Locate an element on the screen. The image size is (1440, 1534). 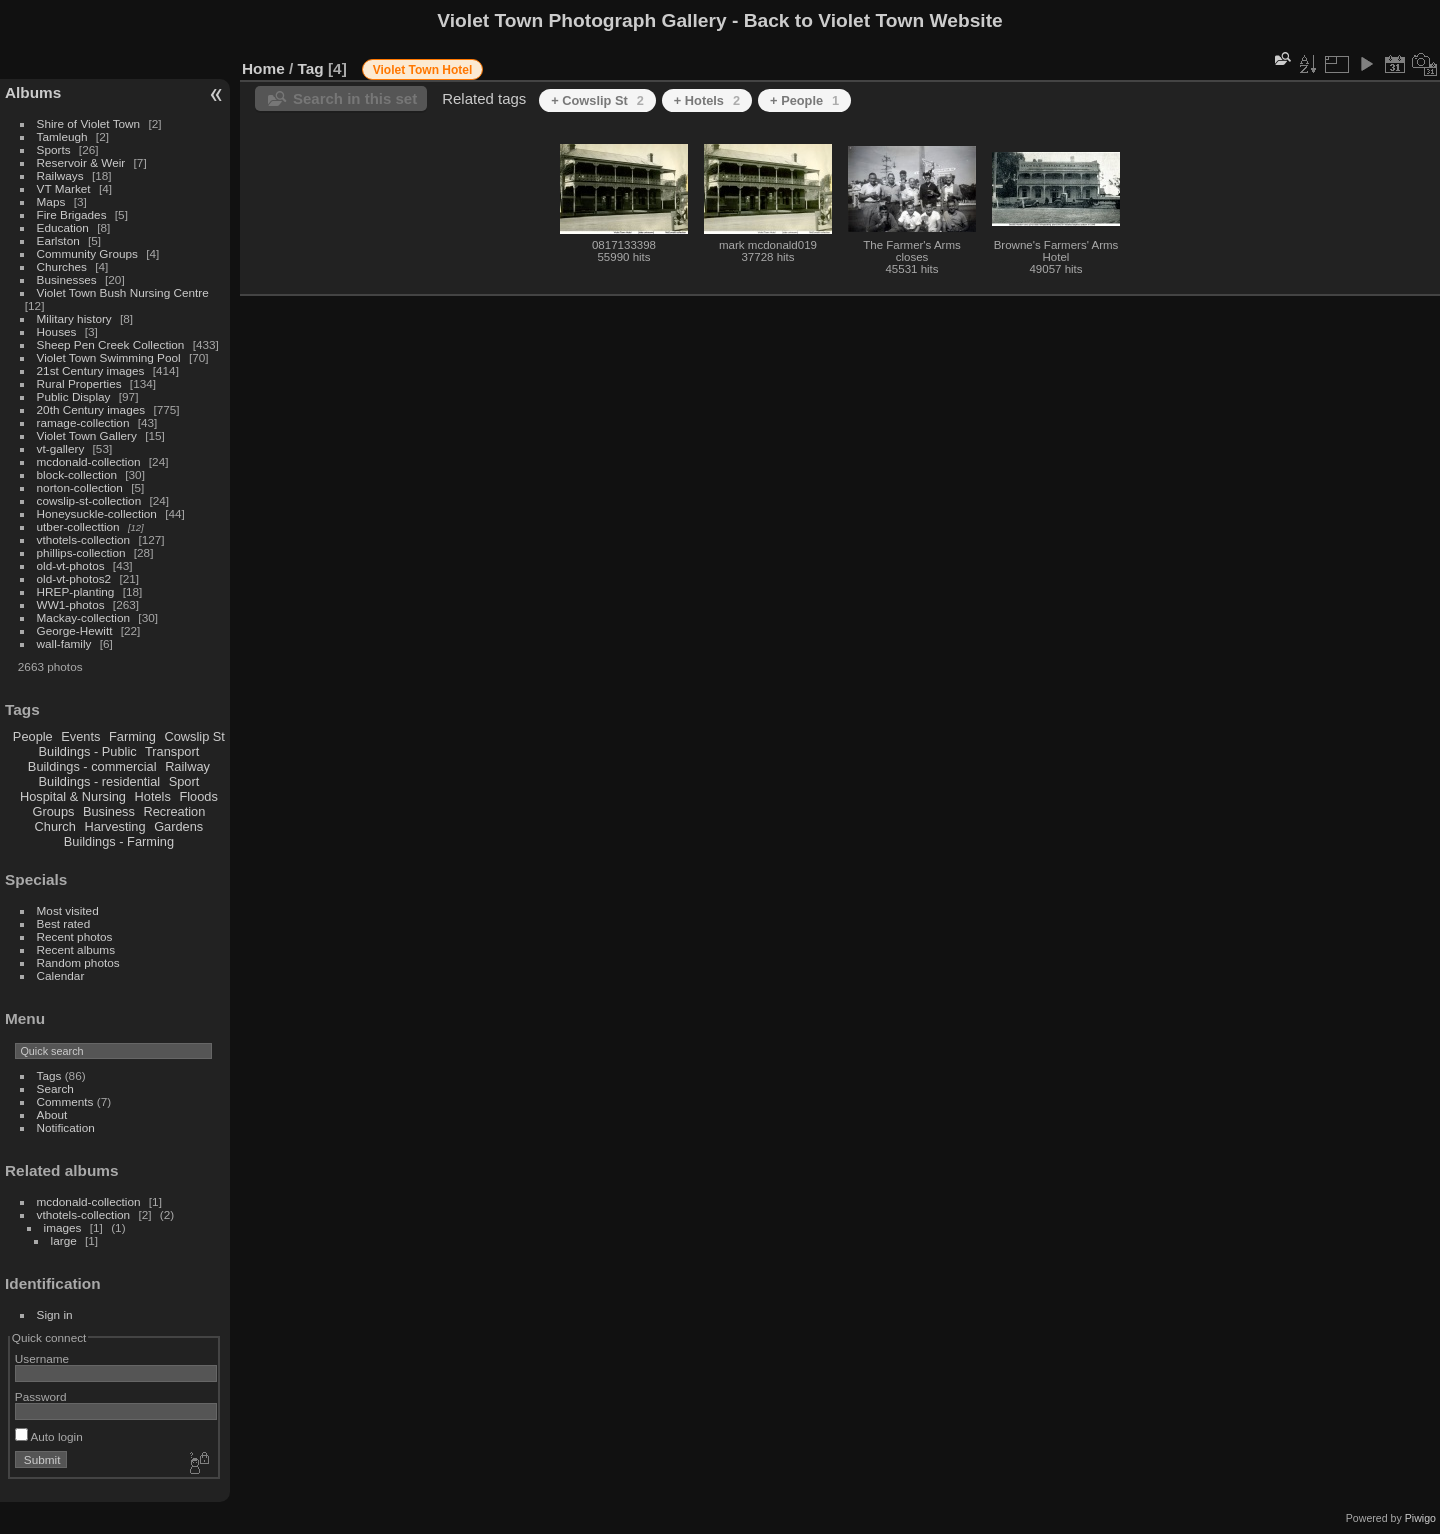
Events is located at coordinates (80, 736).